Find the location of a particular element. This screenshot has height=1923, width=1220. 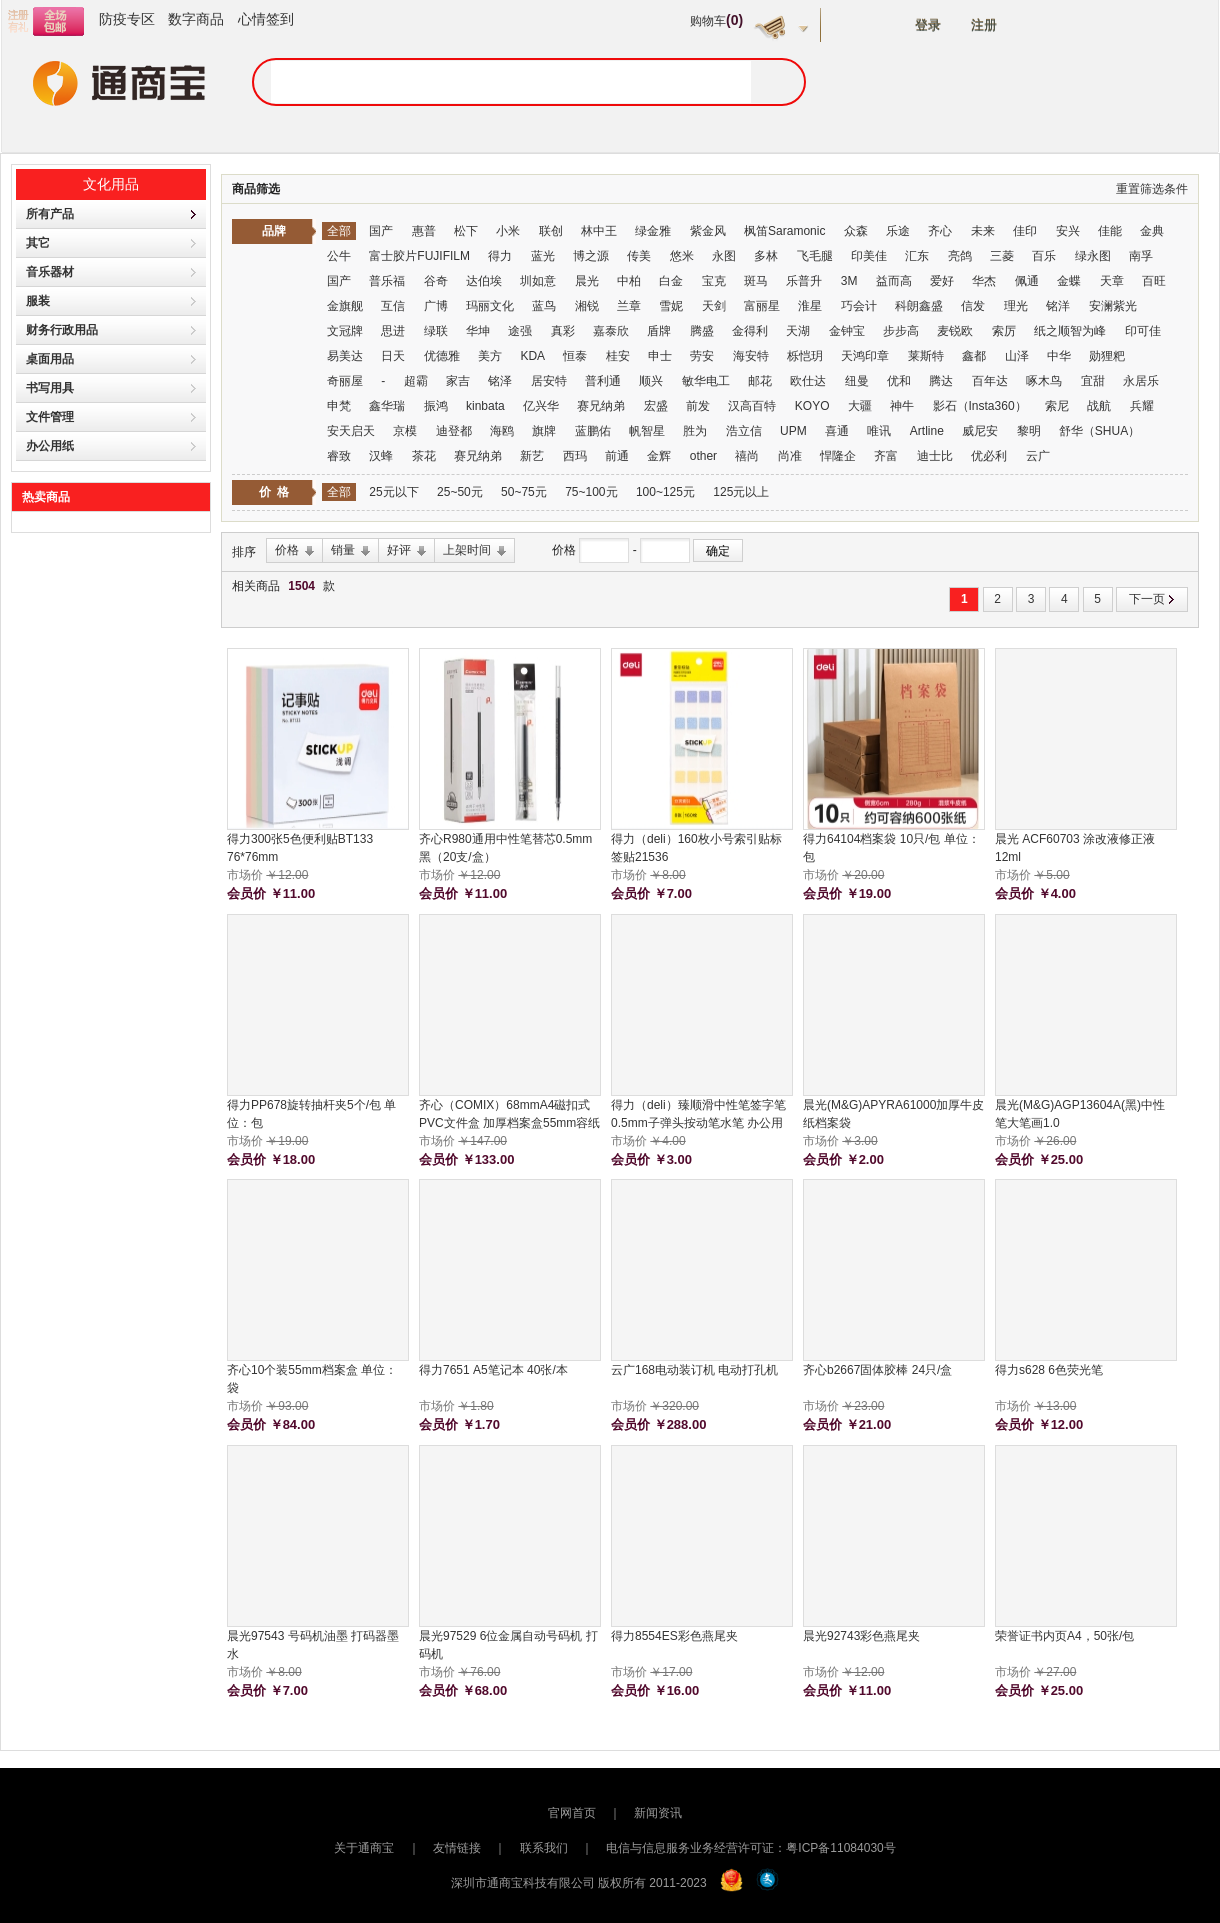

旗牌 is located at coordinates (544, 431).